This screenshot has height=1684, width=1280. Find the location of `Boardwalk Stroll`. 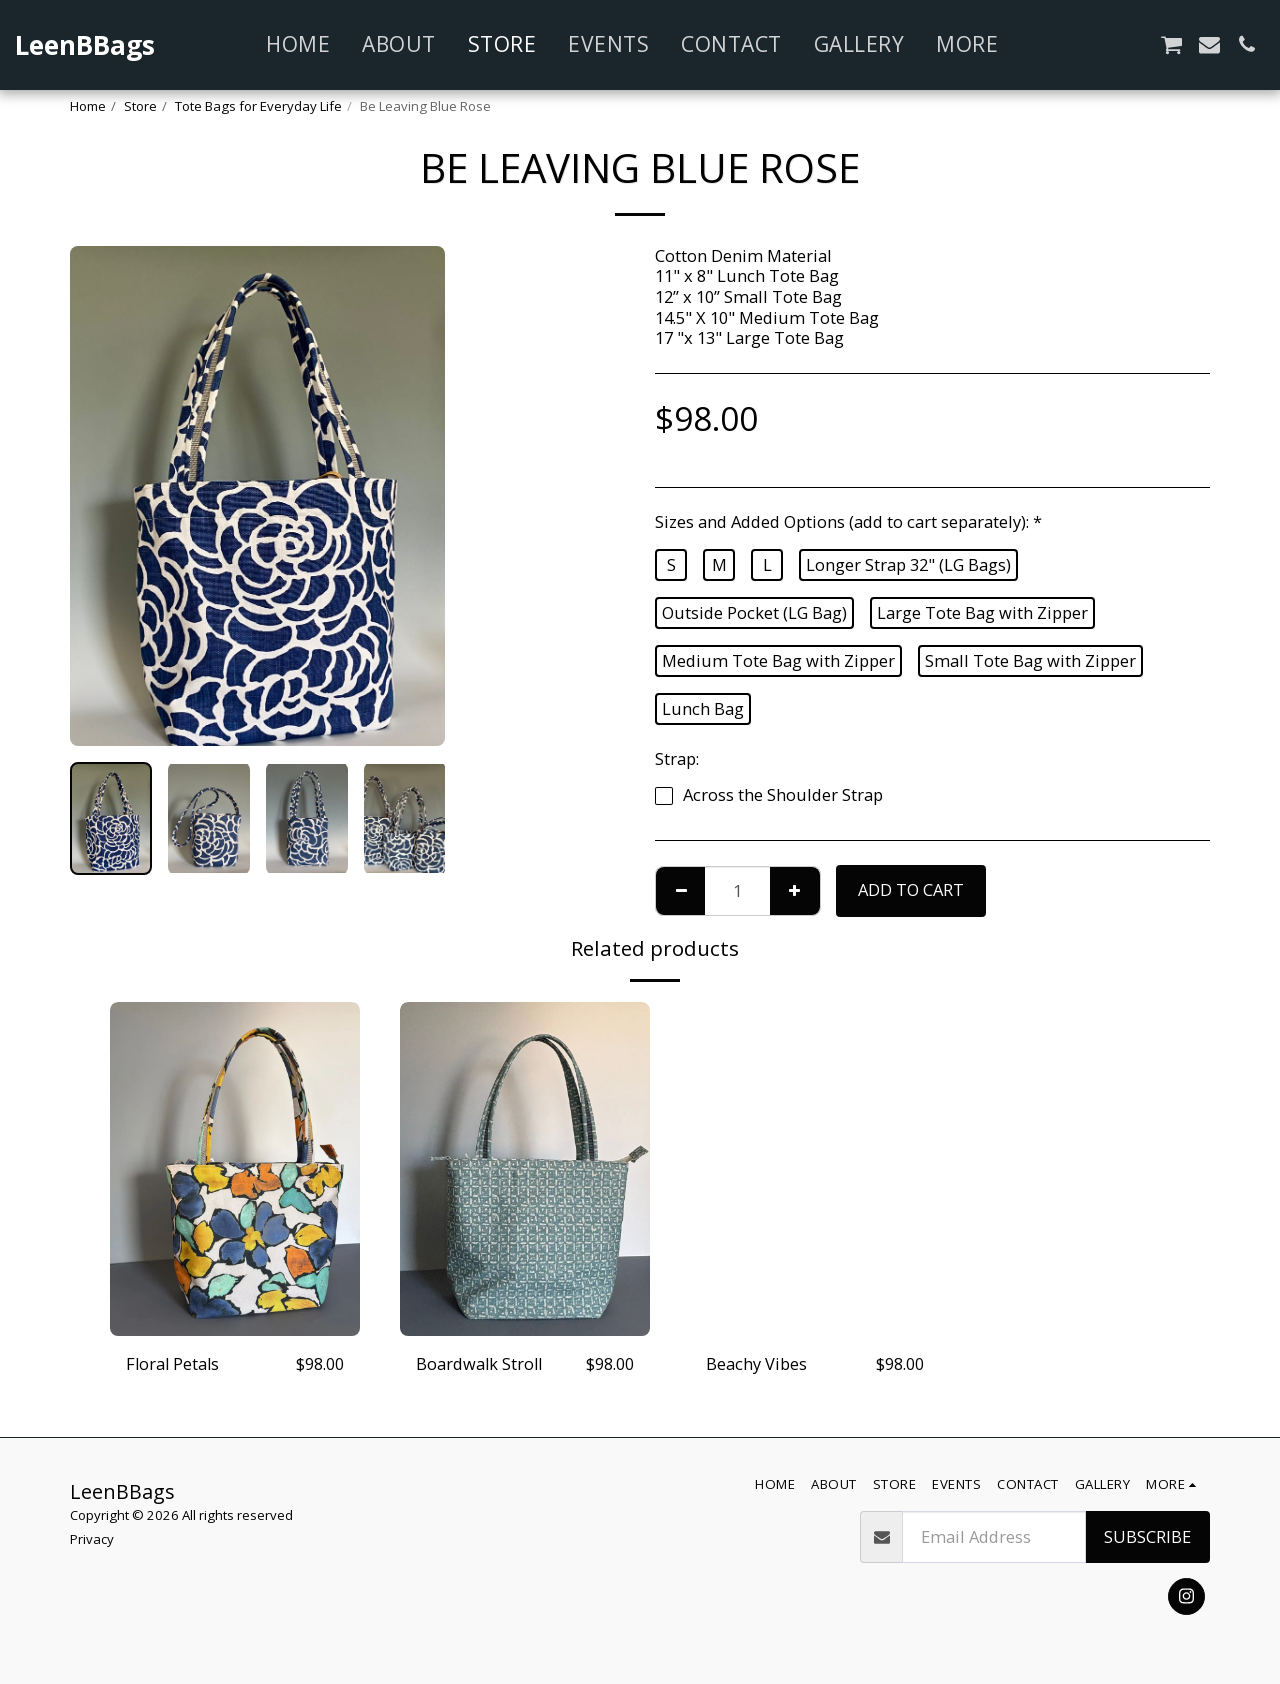

Boardwalk Stroll is located at coordinates (480, 1363).